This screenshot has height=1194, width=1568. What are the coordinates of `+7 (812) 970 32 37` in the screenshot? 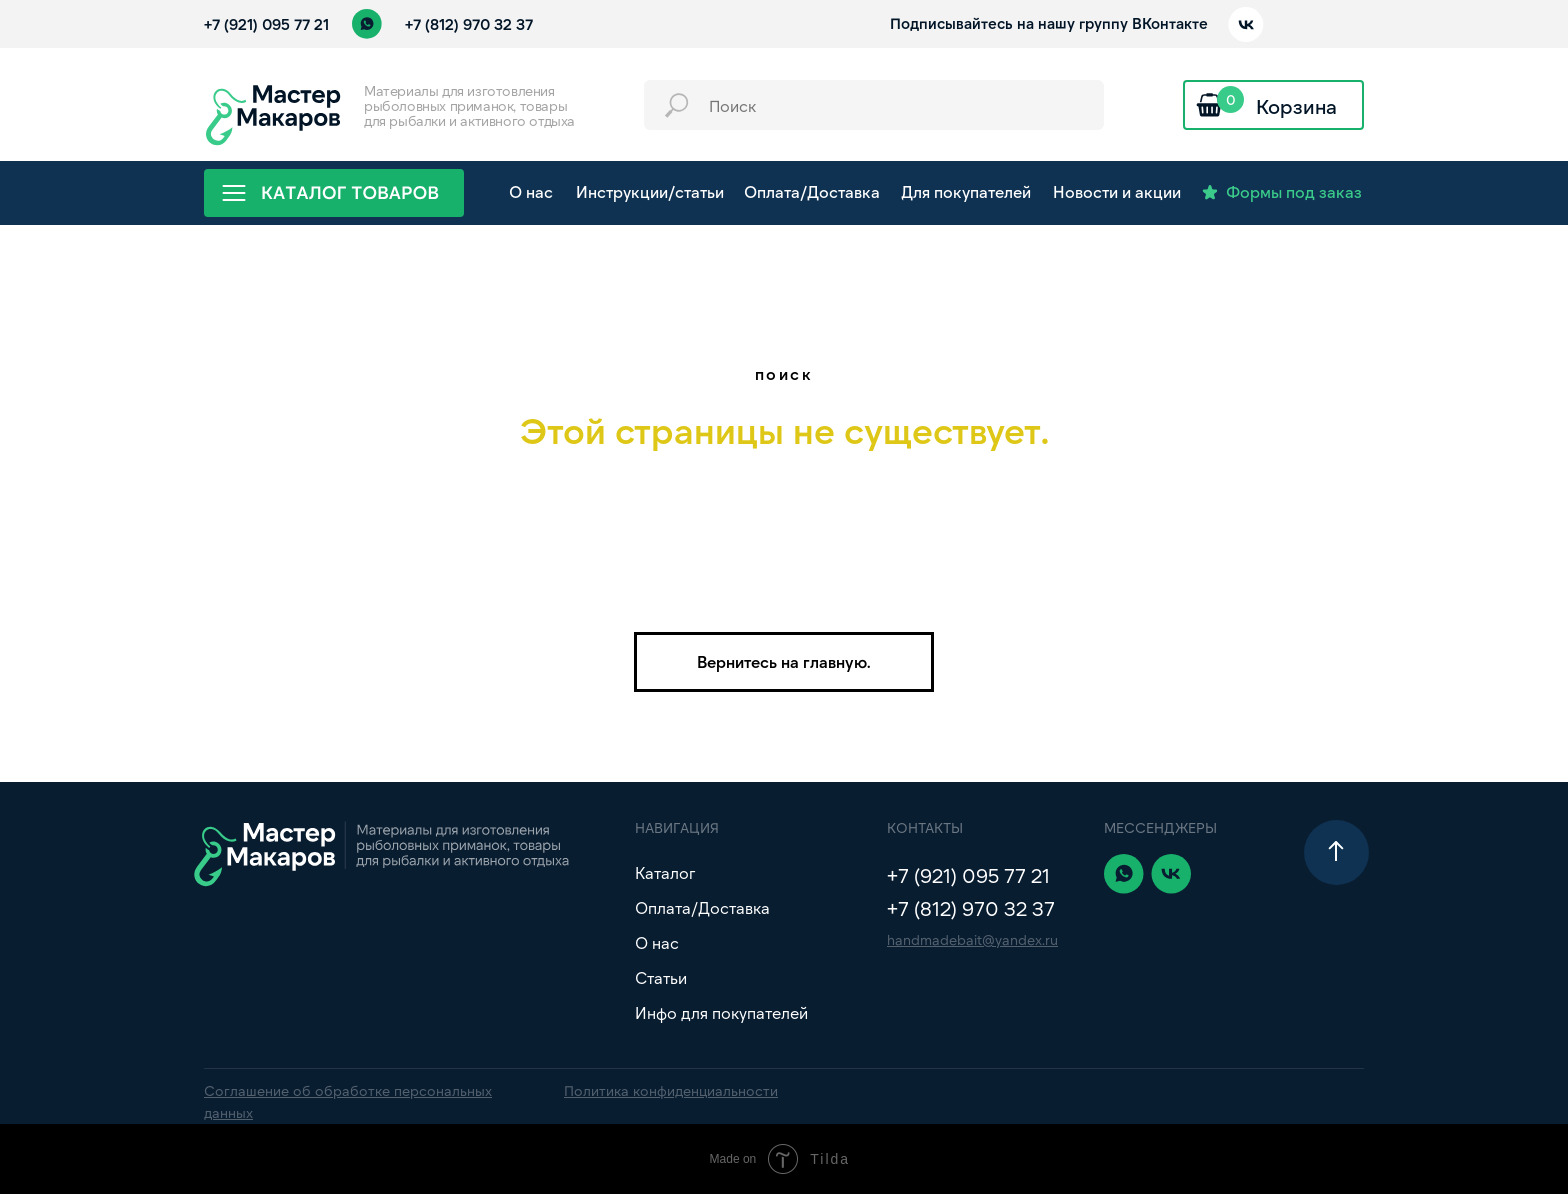 It's located at (469, 24).